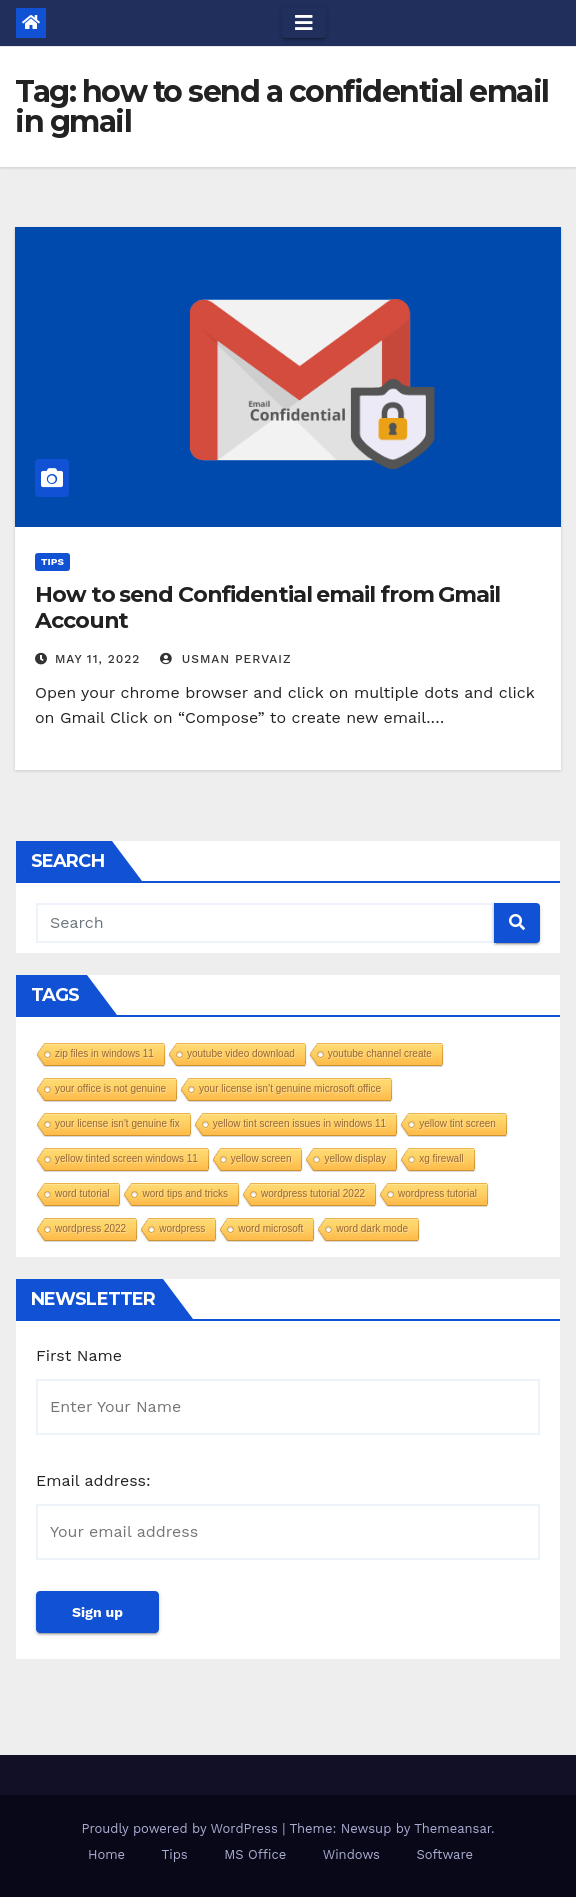 This screenshot has height=1897, width=576. What do you see at coordinates (52, 561) in the screenshot?
I see `Tips` at bounding box center [52, 561].